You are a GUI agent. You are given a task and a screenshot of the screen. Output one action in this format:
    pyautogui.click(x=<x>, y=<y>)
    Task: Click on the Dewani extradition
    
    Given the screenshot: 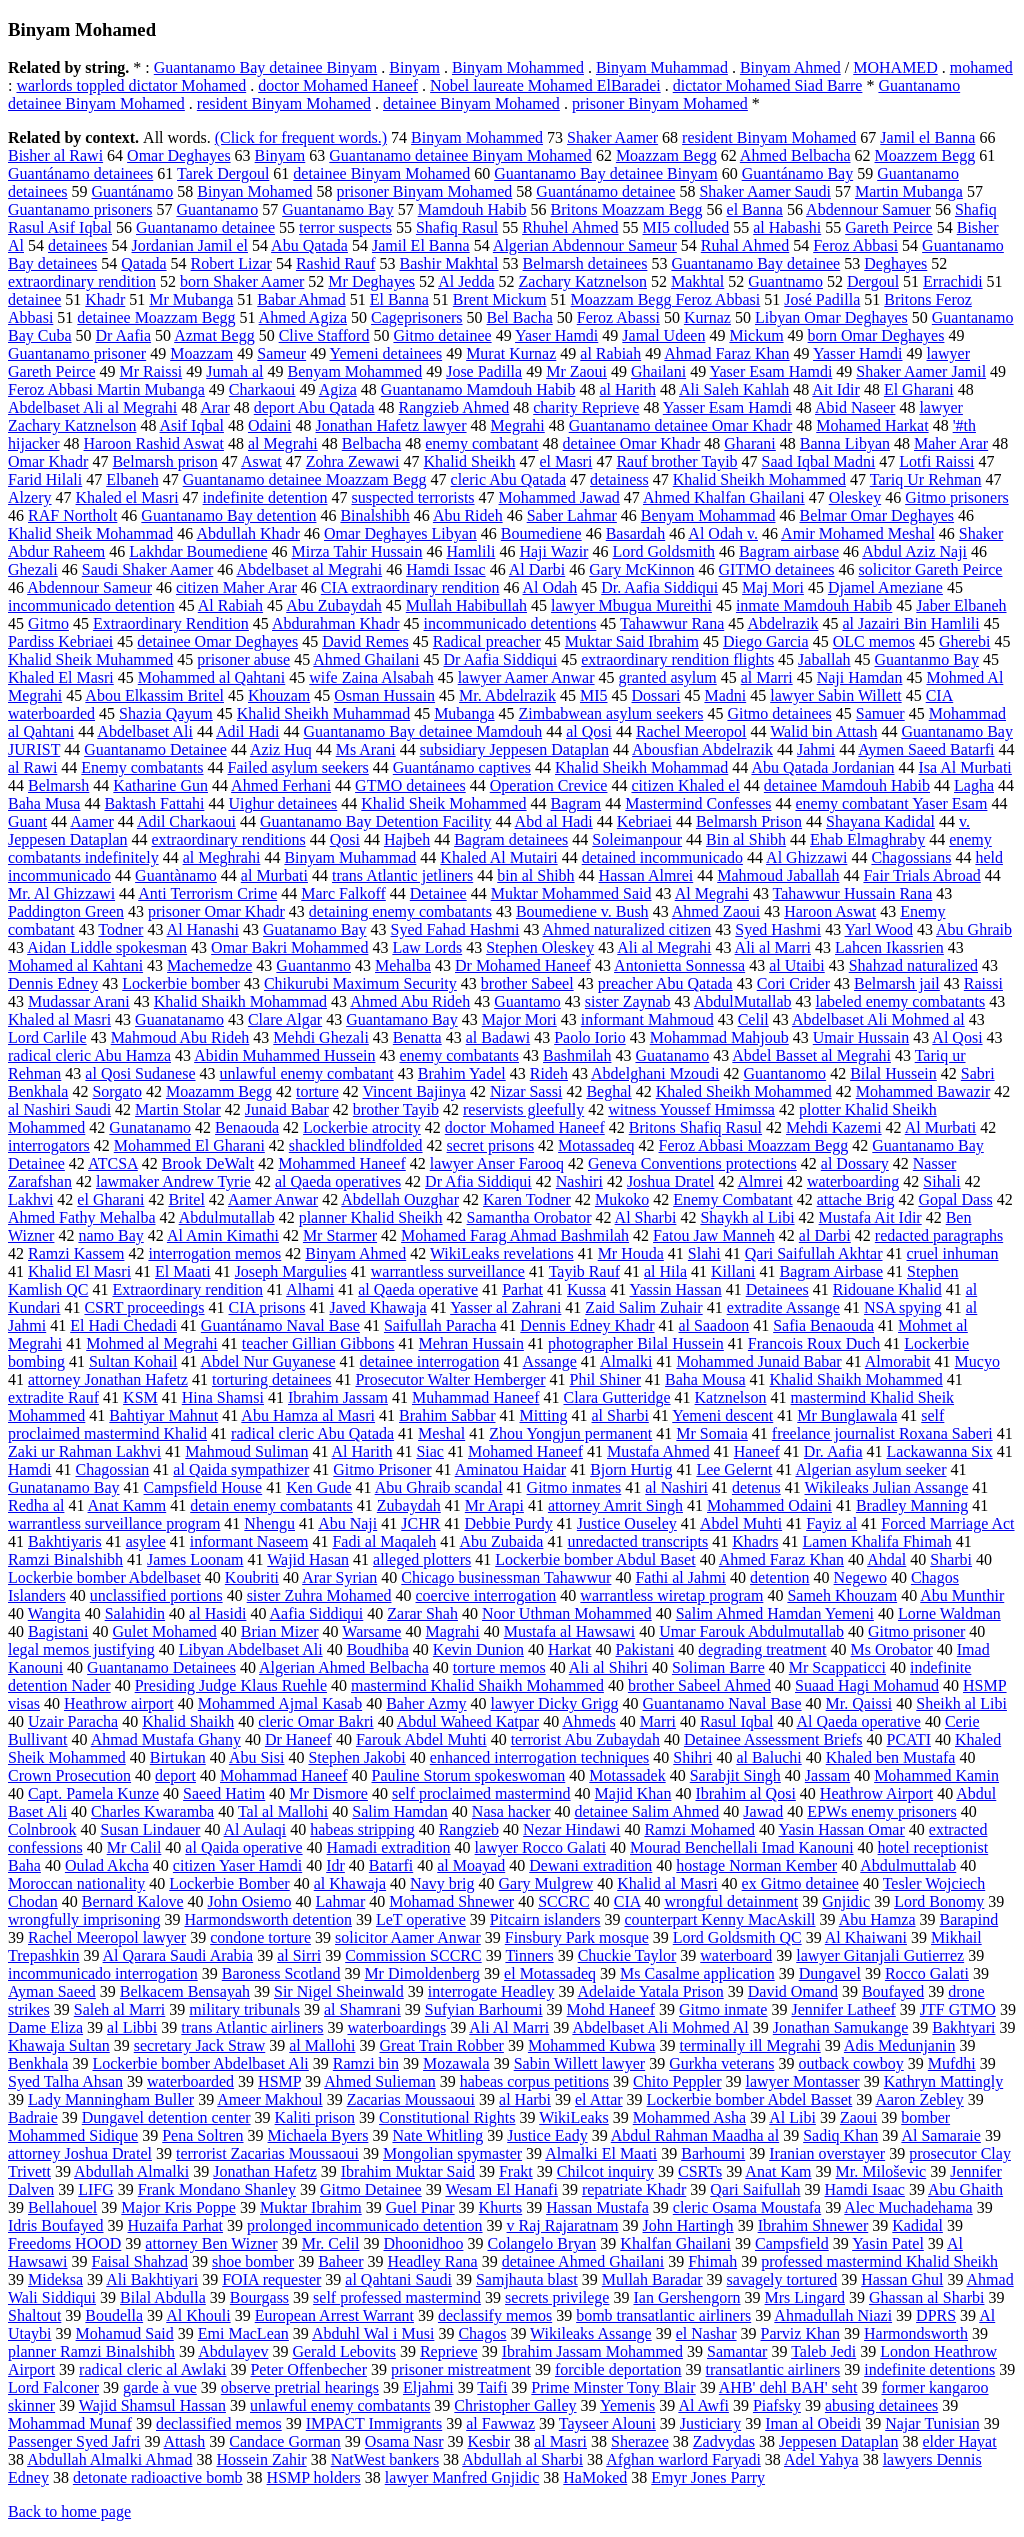 What is the action you would take?
    pyautogui.click(x=590, y=1865)
    